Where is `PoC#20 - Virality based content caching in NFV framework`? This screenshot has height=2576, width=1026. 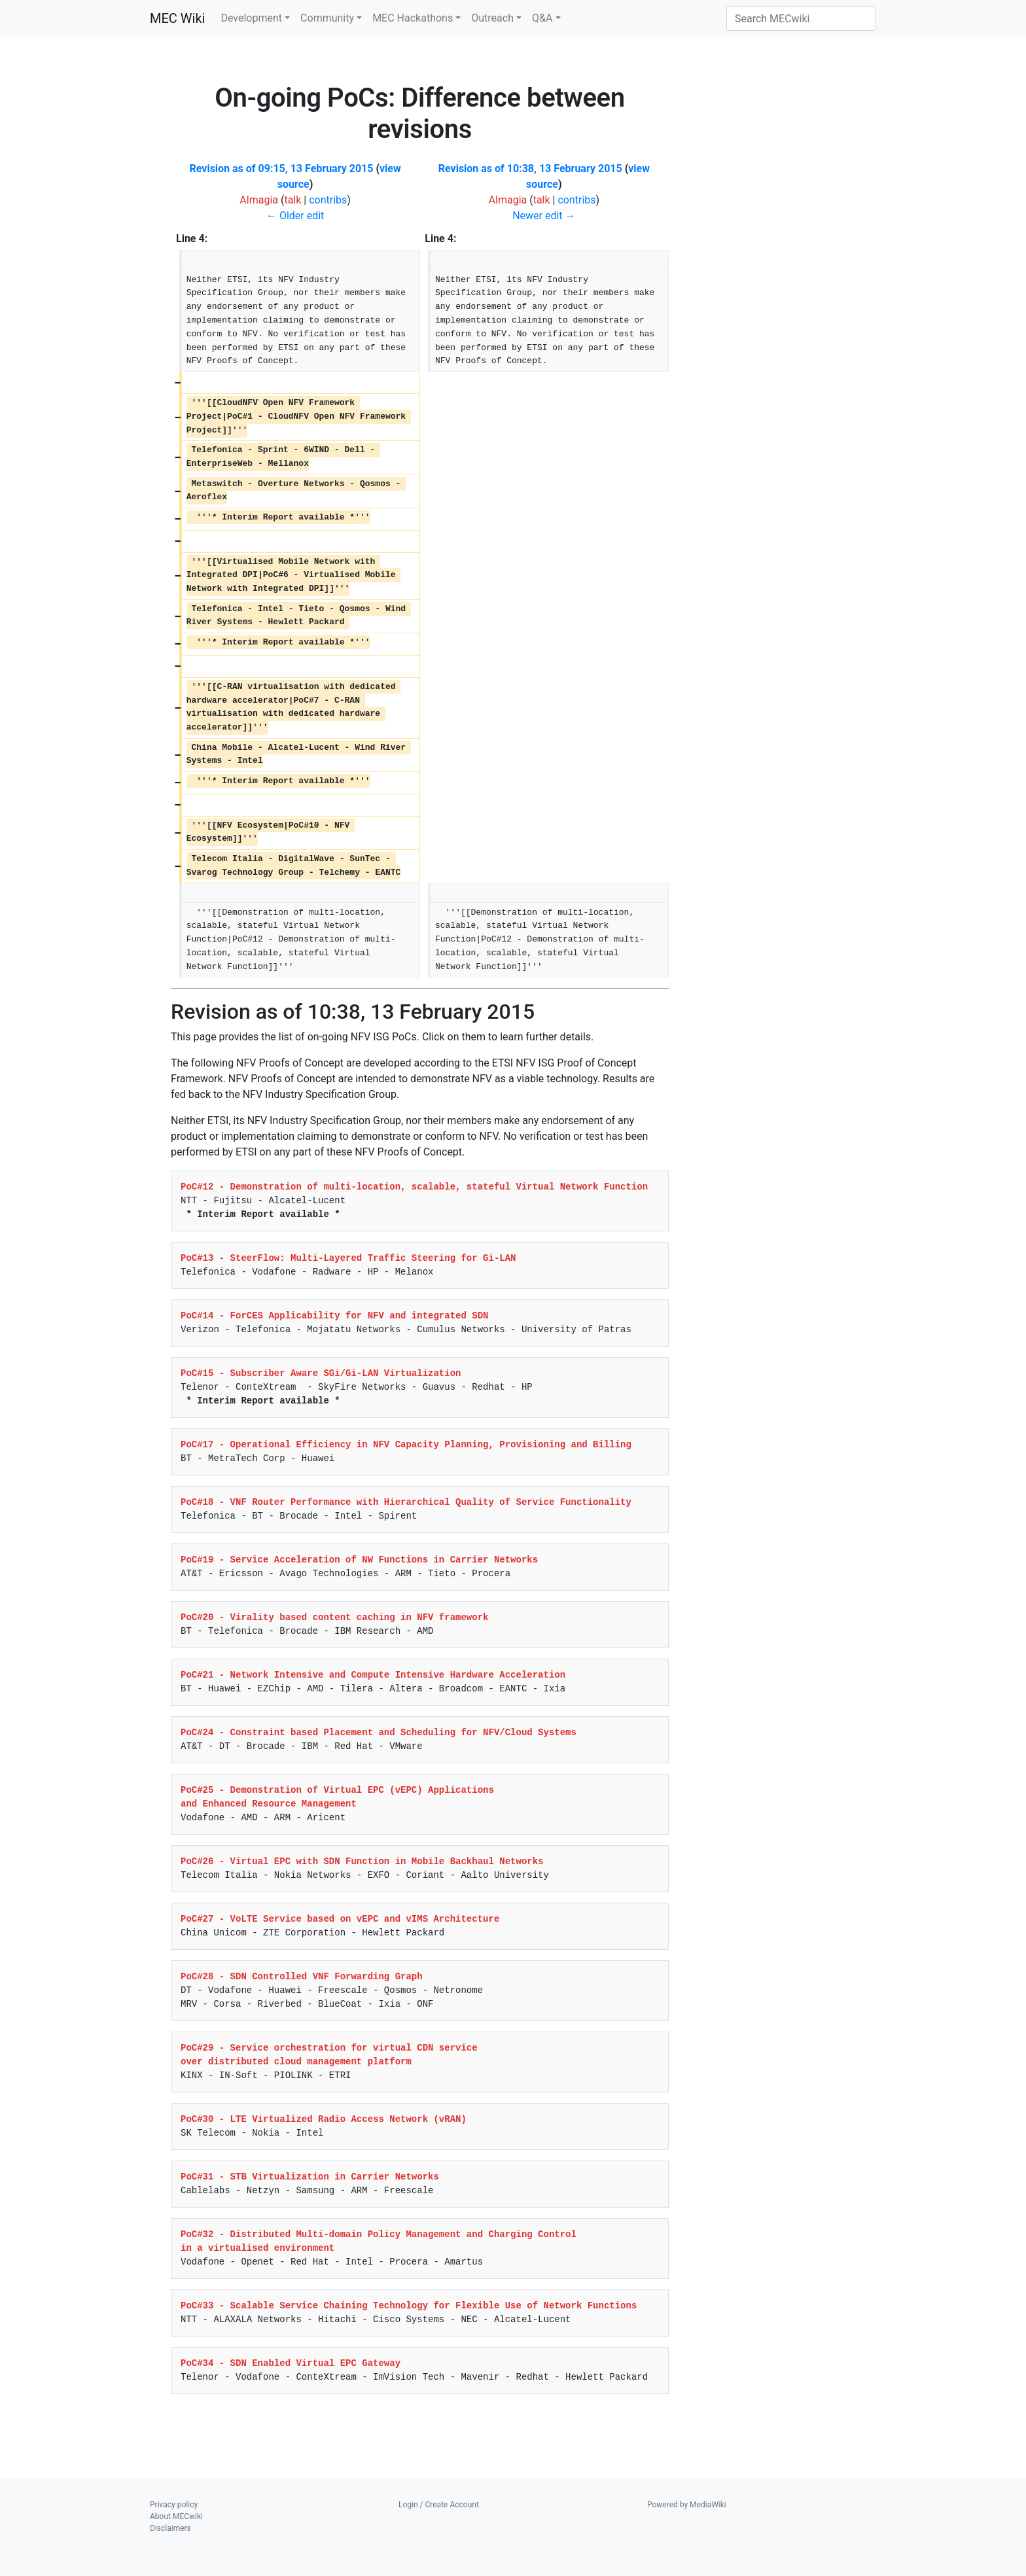 PoC#20 - Virality based content caching in NFV framework is located at coordinates (334, 1617).